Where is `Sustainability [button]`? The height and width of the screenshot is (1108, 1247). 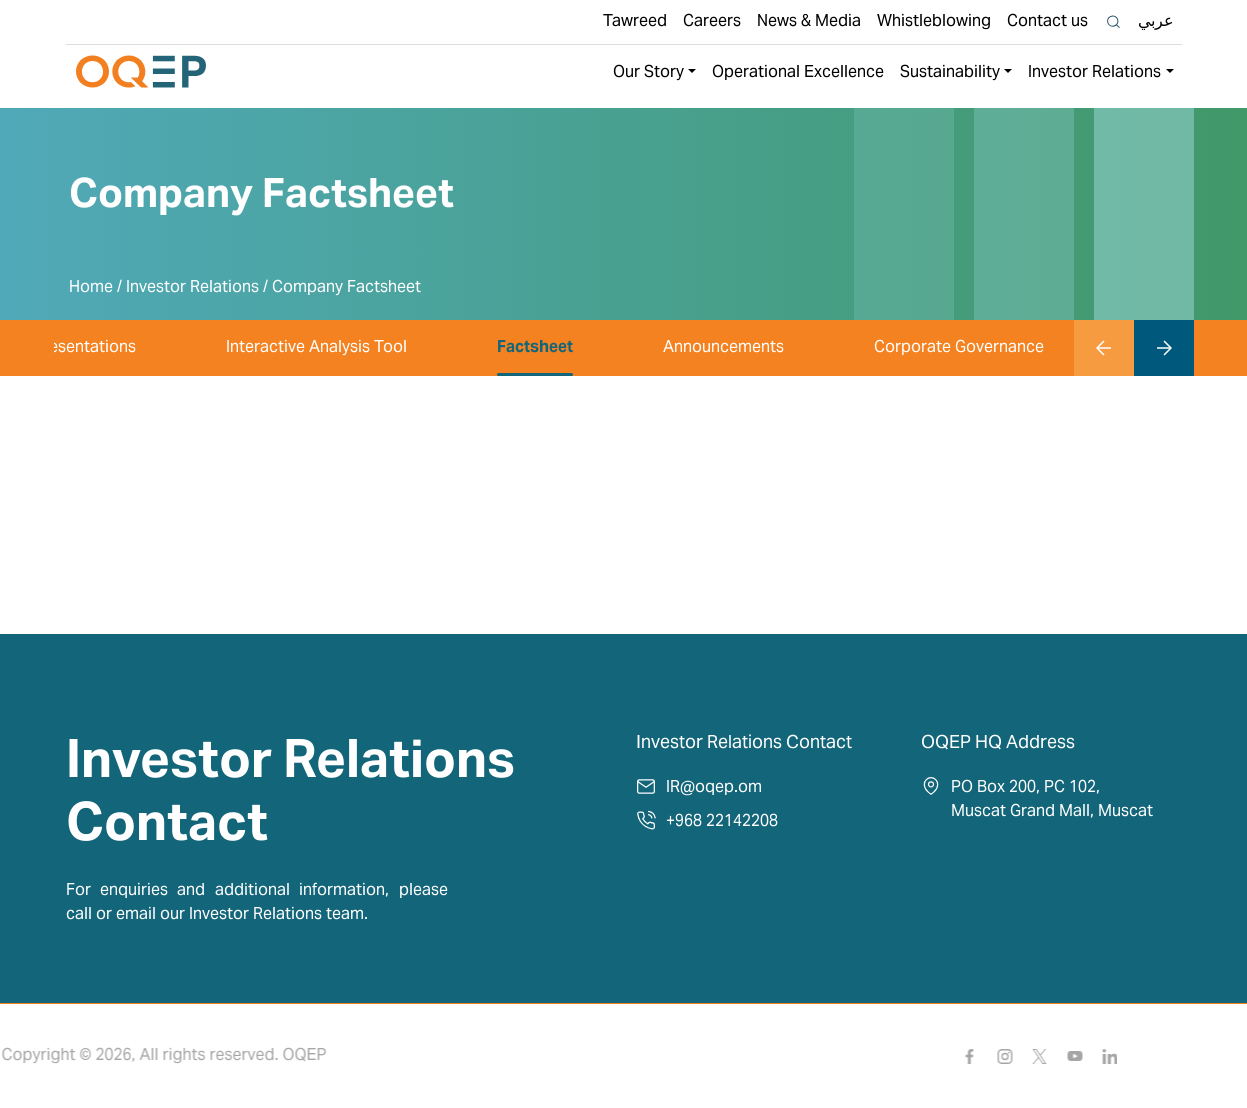
Sustainability [button] is located at coordinates (950, 73).